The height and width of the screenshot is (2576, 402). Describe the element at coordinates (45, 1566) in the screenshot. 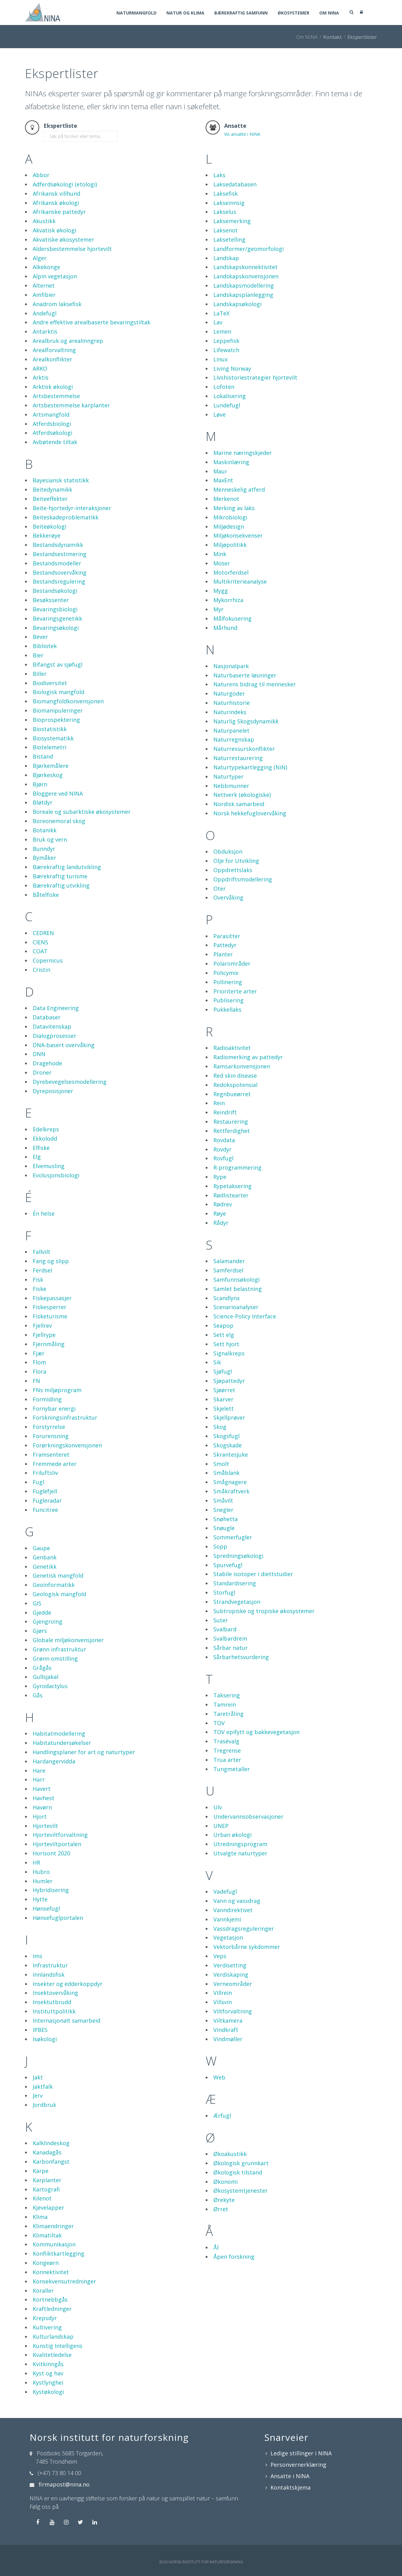

I see `Genetikk` at that location.